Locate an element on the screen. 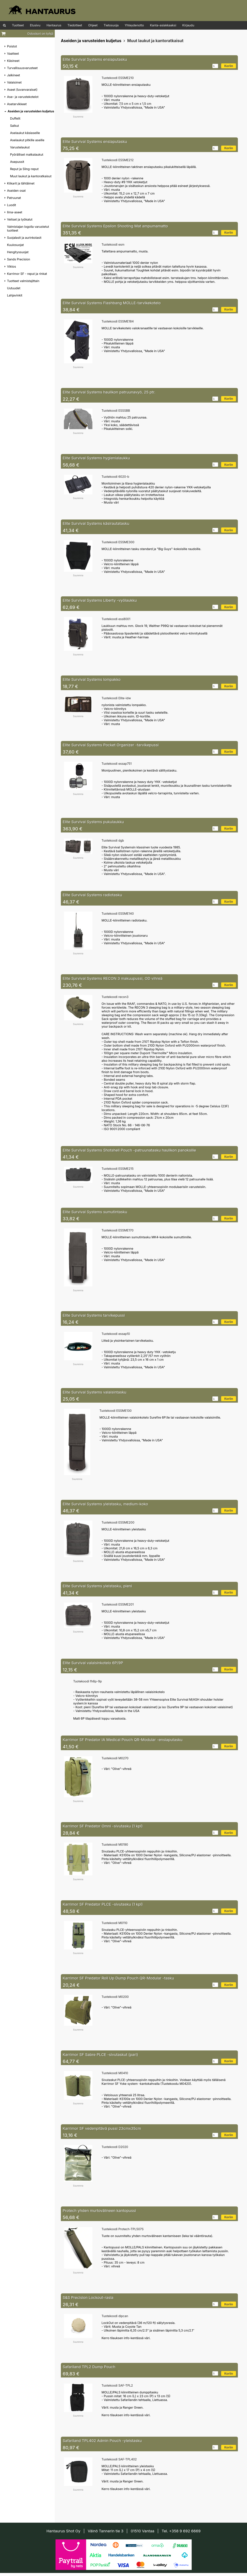  Tietosuoja is located at coordinates (111, 25).